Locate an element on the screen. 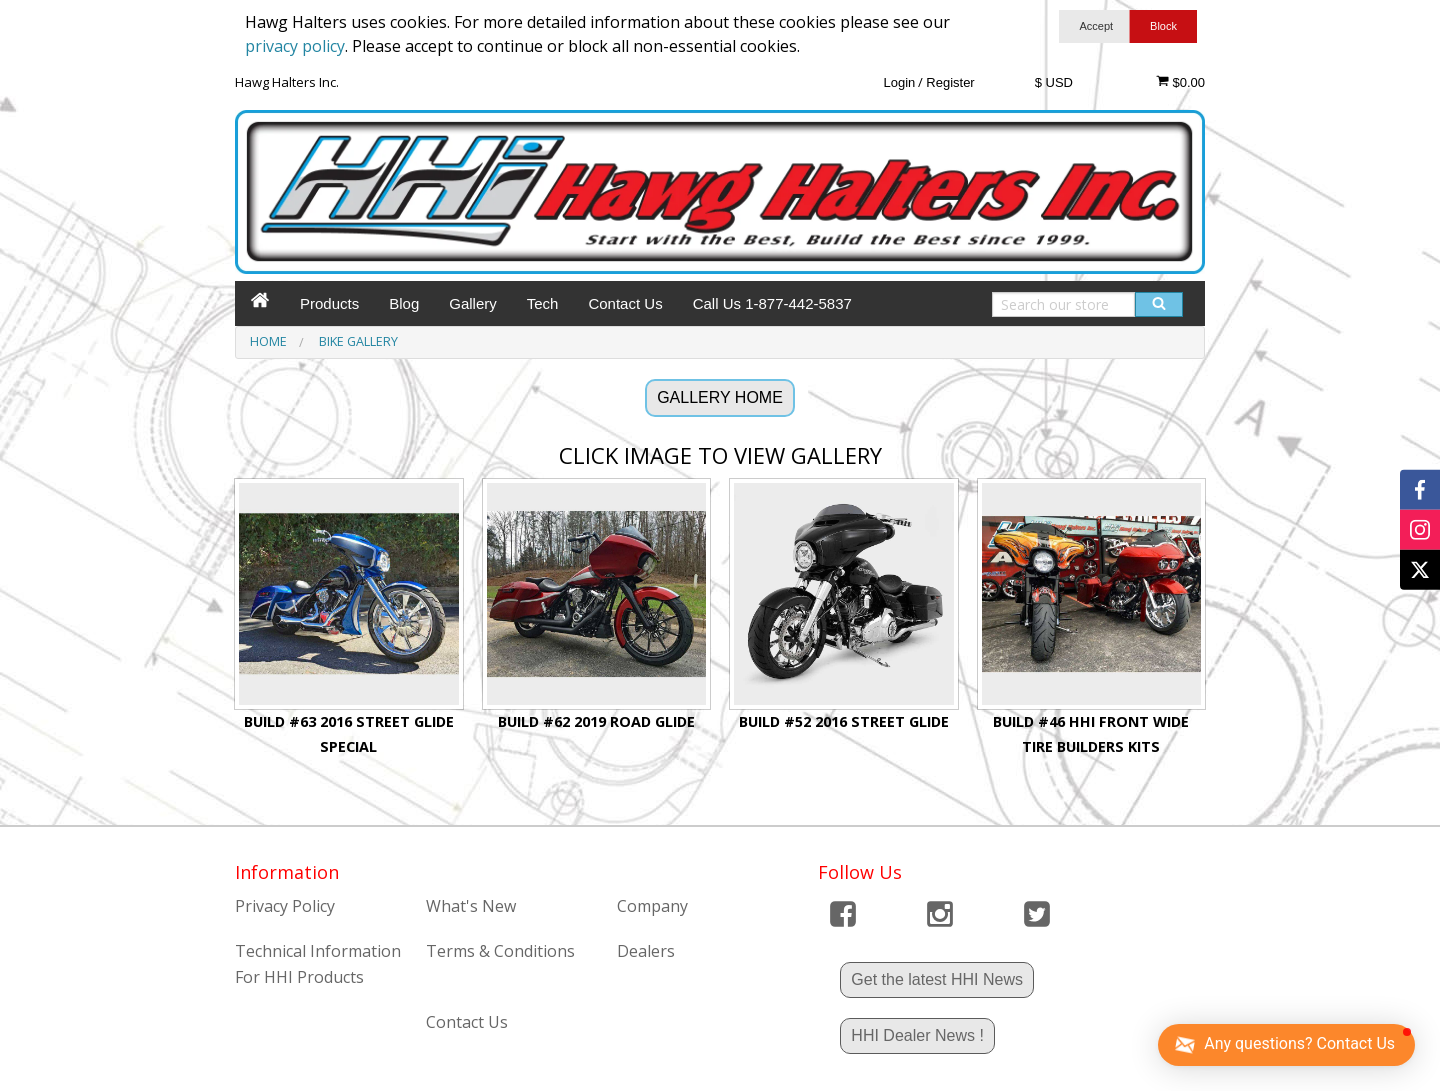 Image resolution: width=1440 pixels, height=1091 pixels. privacy policy is located at coordinates (295, 46).